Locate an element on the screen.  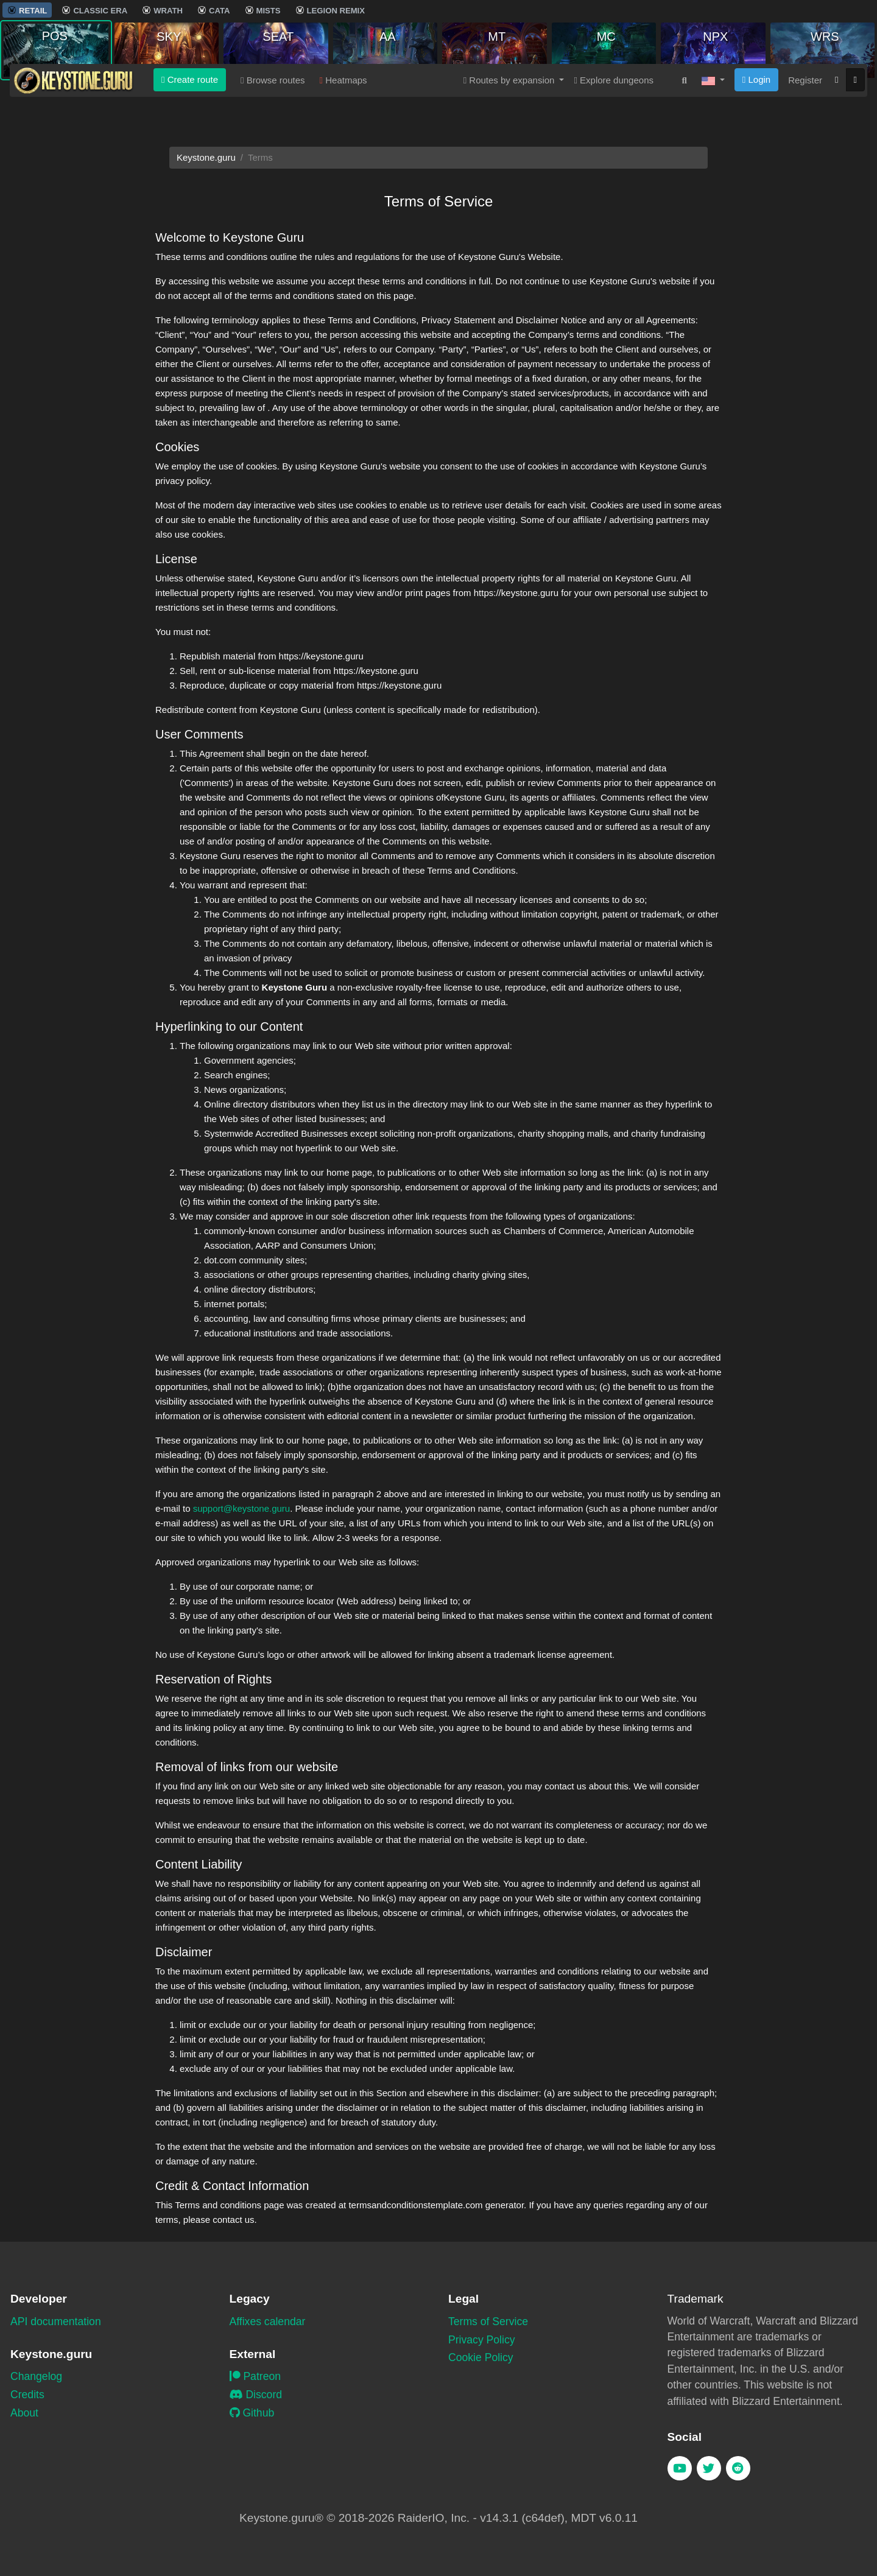
Browse routes is located at coordinates (273, 102).